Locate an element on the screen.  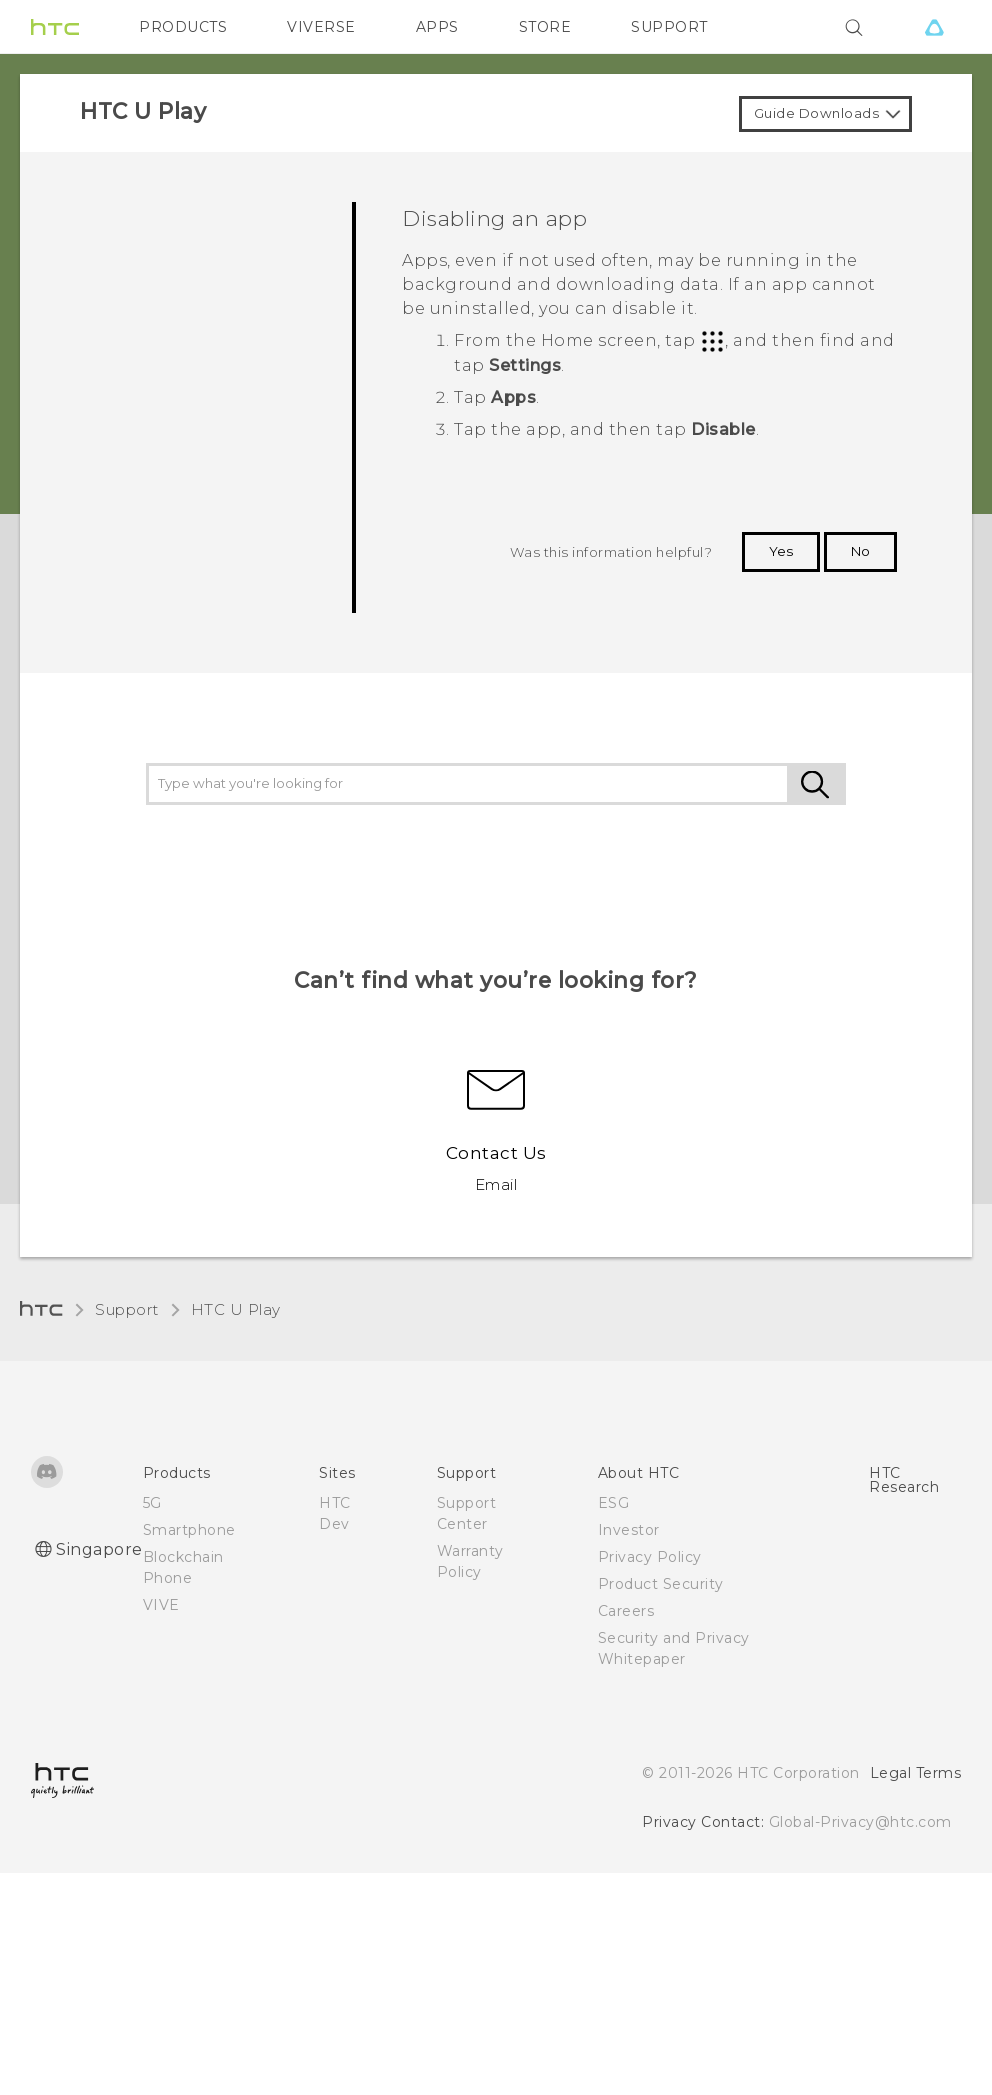
[VIVE] is located at coordinates (934, 27).